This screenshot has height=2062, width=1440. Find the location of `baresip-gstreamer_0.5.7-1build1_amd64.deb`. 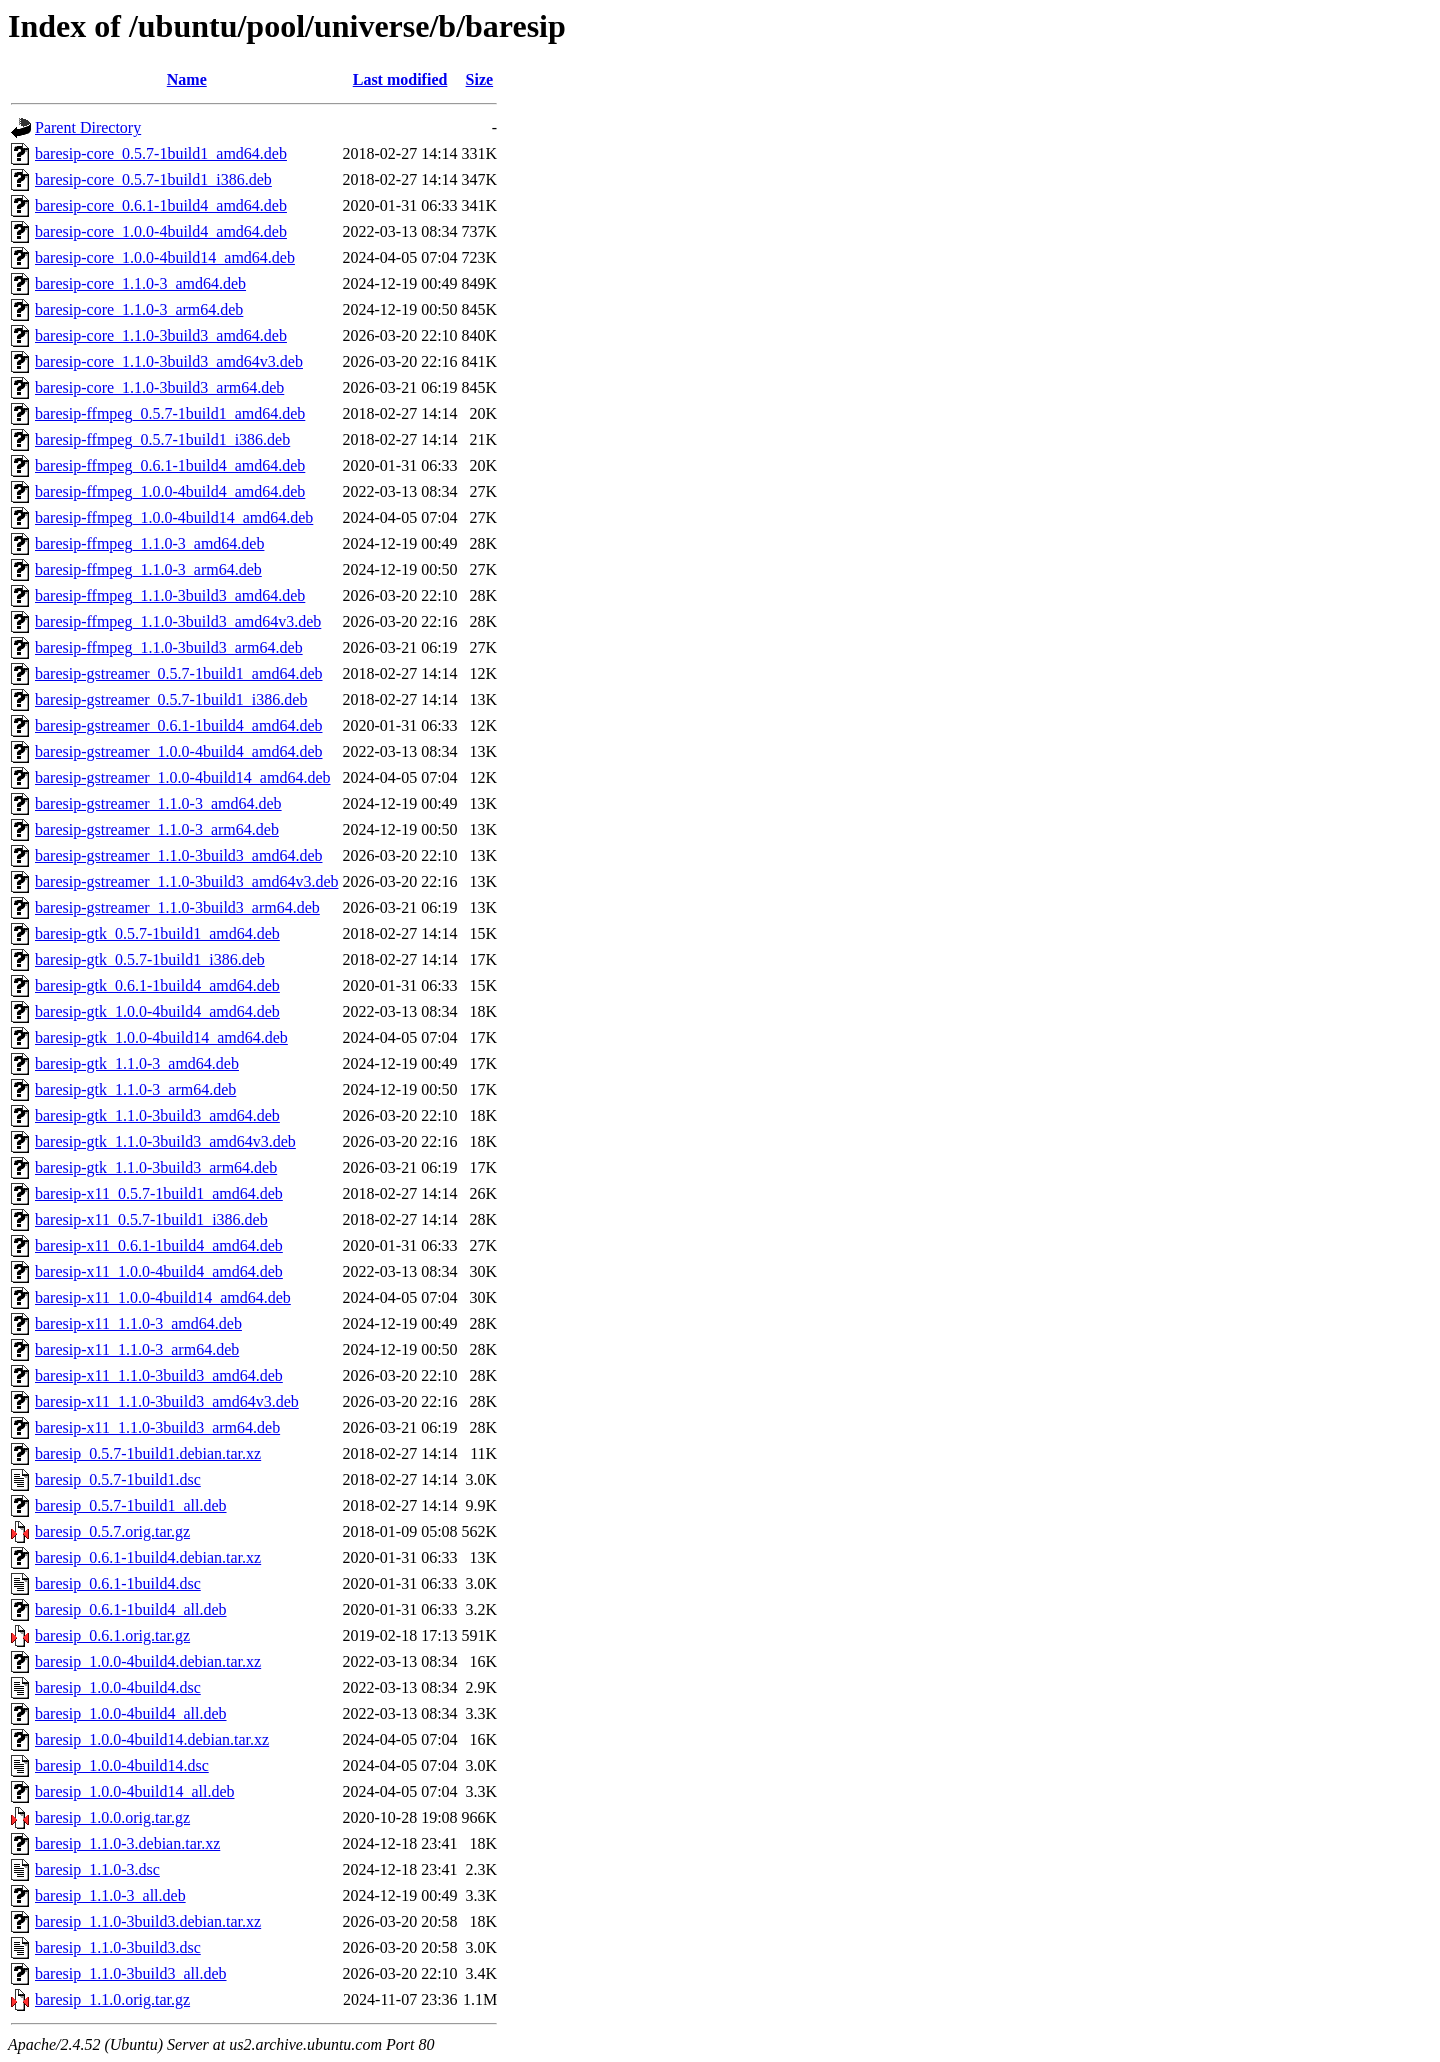

baresip-gstreamer_0.5.7-1build1_amd64.deb is located at coordinates (178, 673).